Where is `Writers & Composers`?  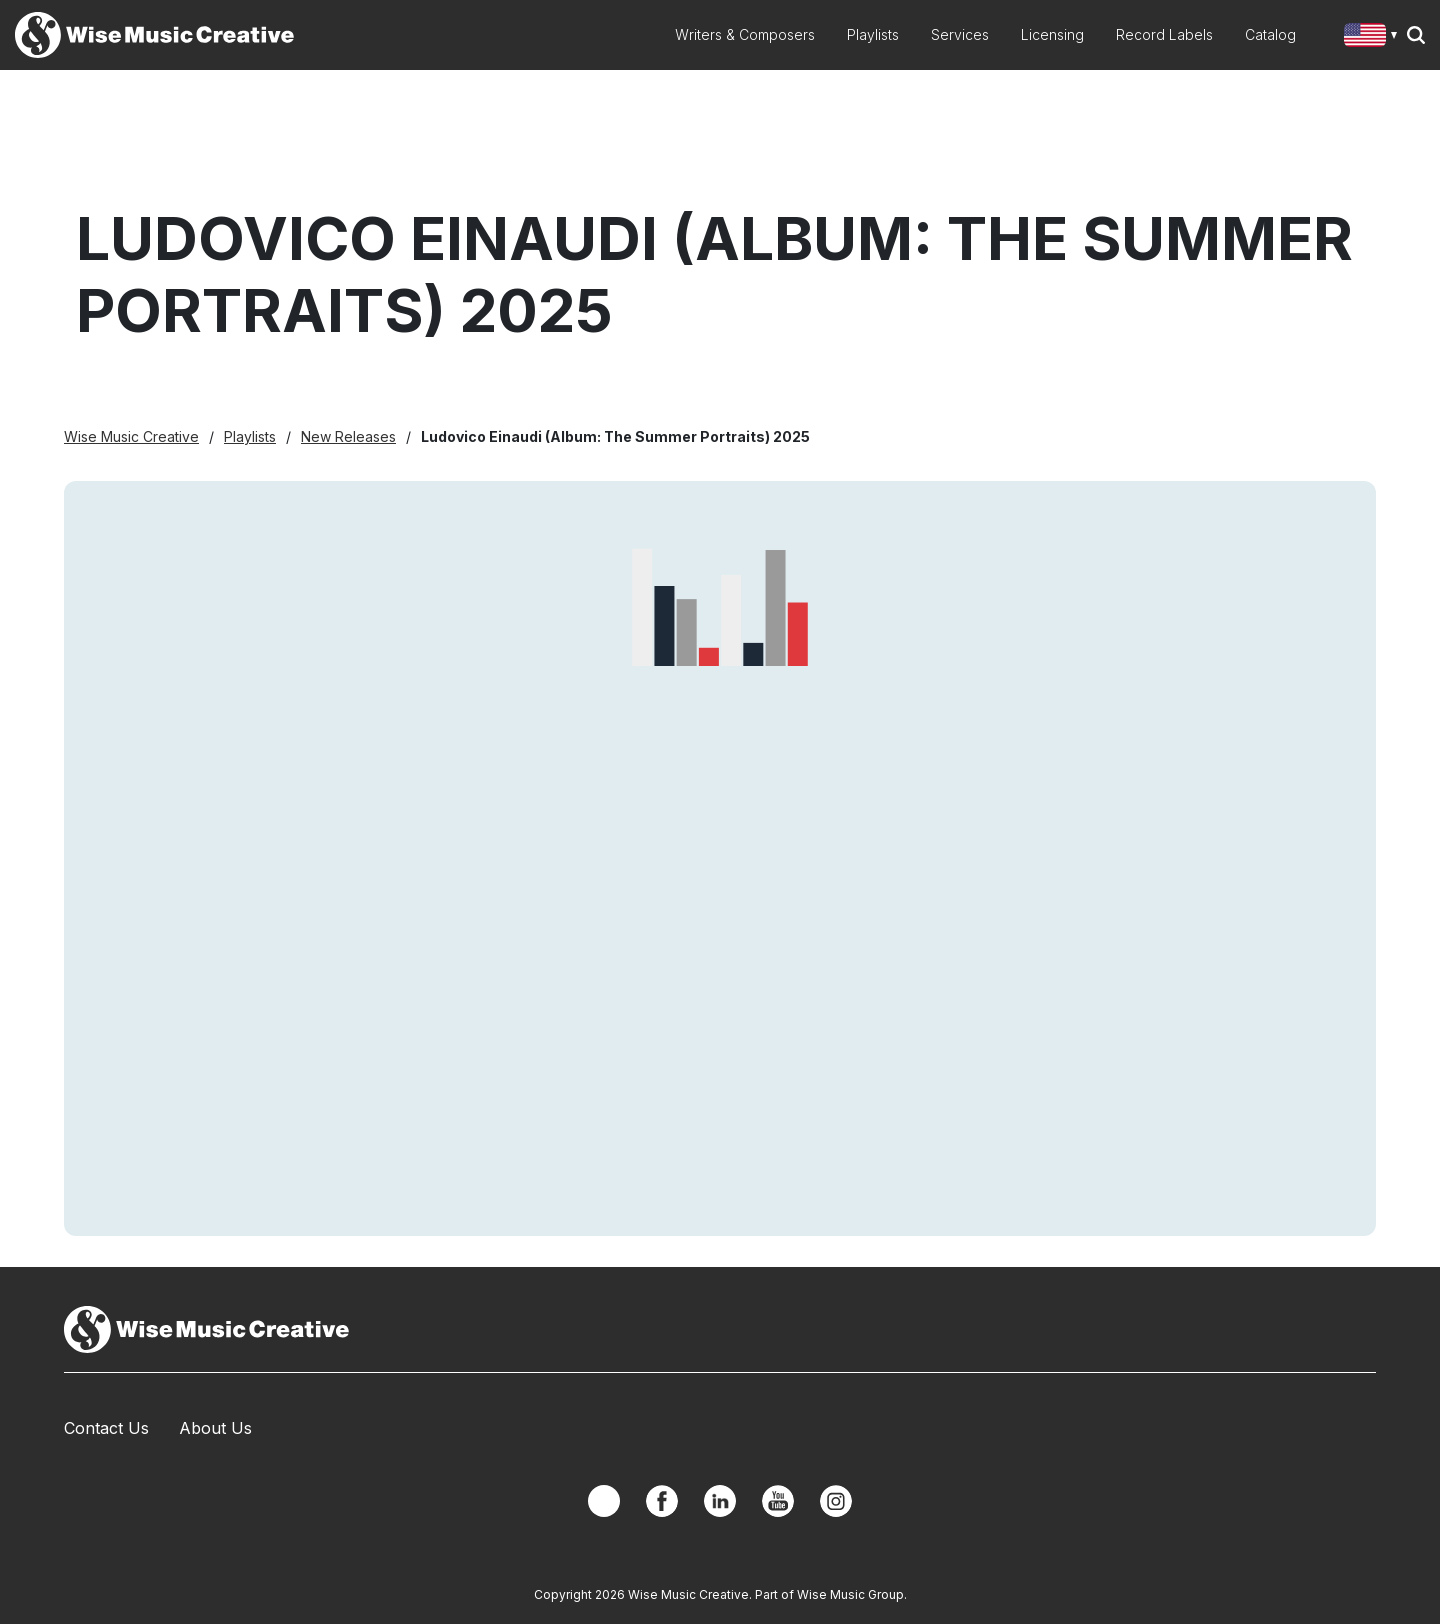
Writers & Composers is located at coordinates (745, 34).